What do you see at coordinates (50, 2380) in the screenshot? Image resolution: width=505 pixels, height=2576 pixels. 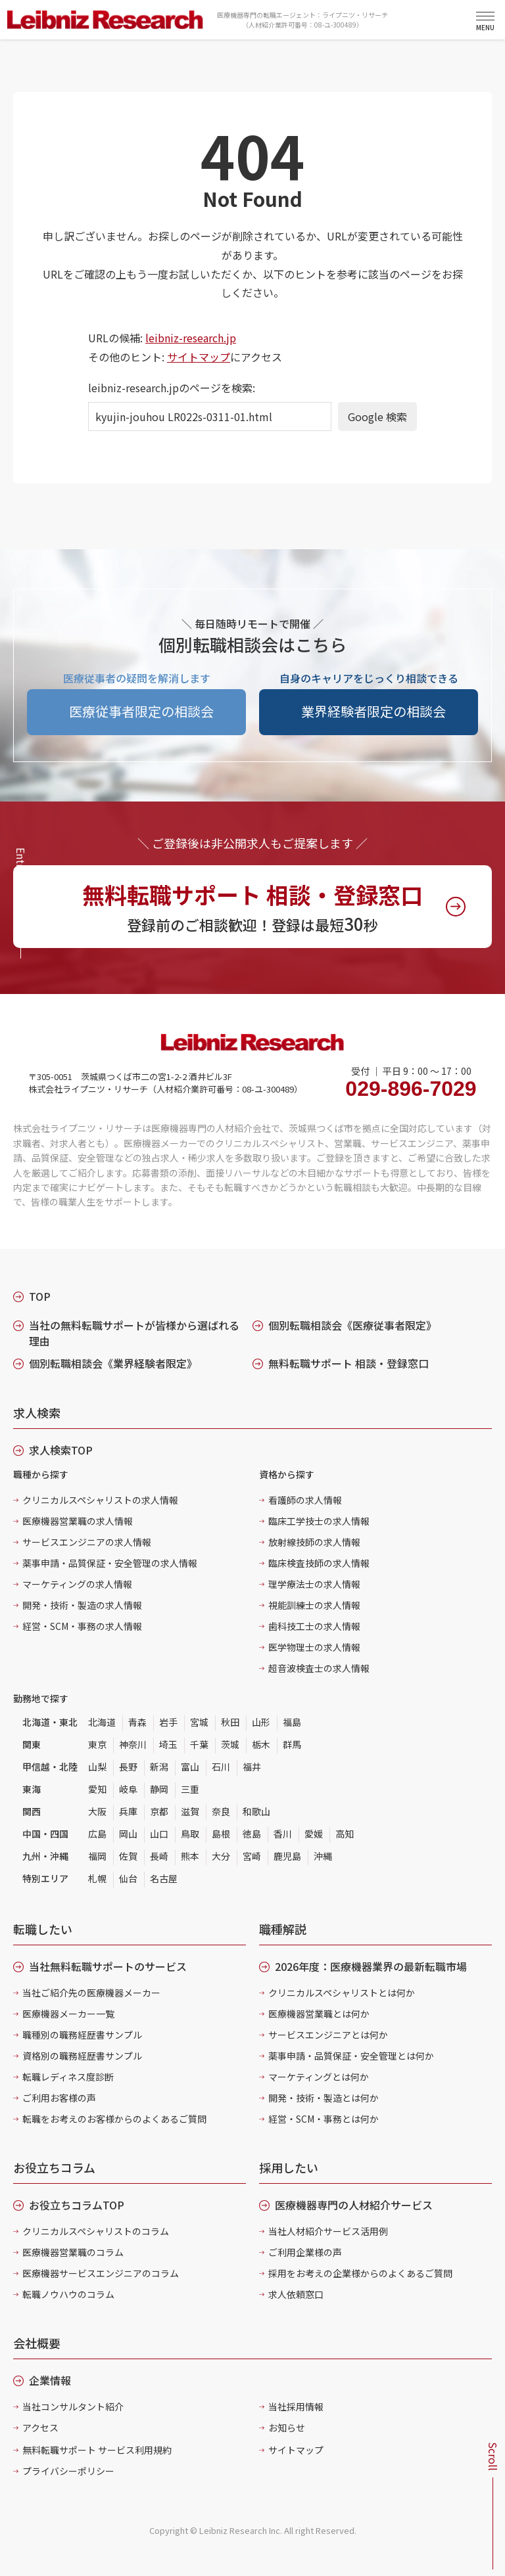 I see `企業情報` at bounding box center [50, 2380].